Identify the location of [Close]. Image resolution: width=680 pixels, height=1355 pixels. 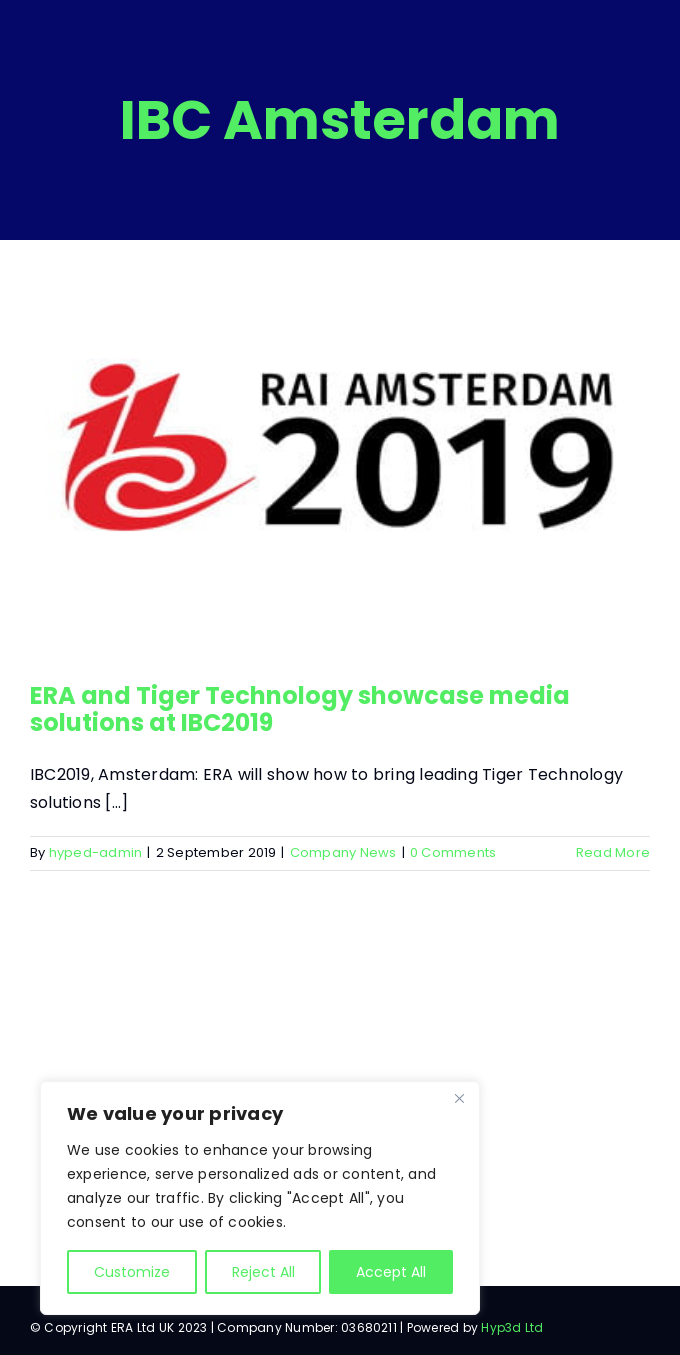
(459, 1098).